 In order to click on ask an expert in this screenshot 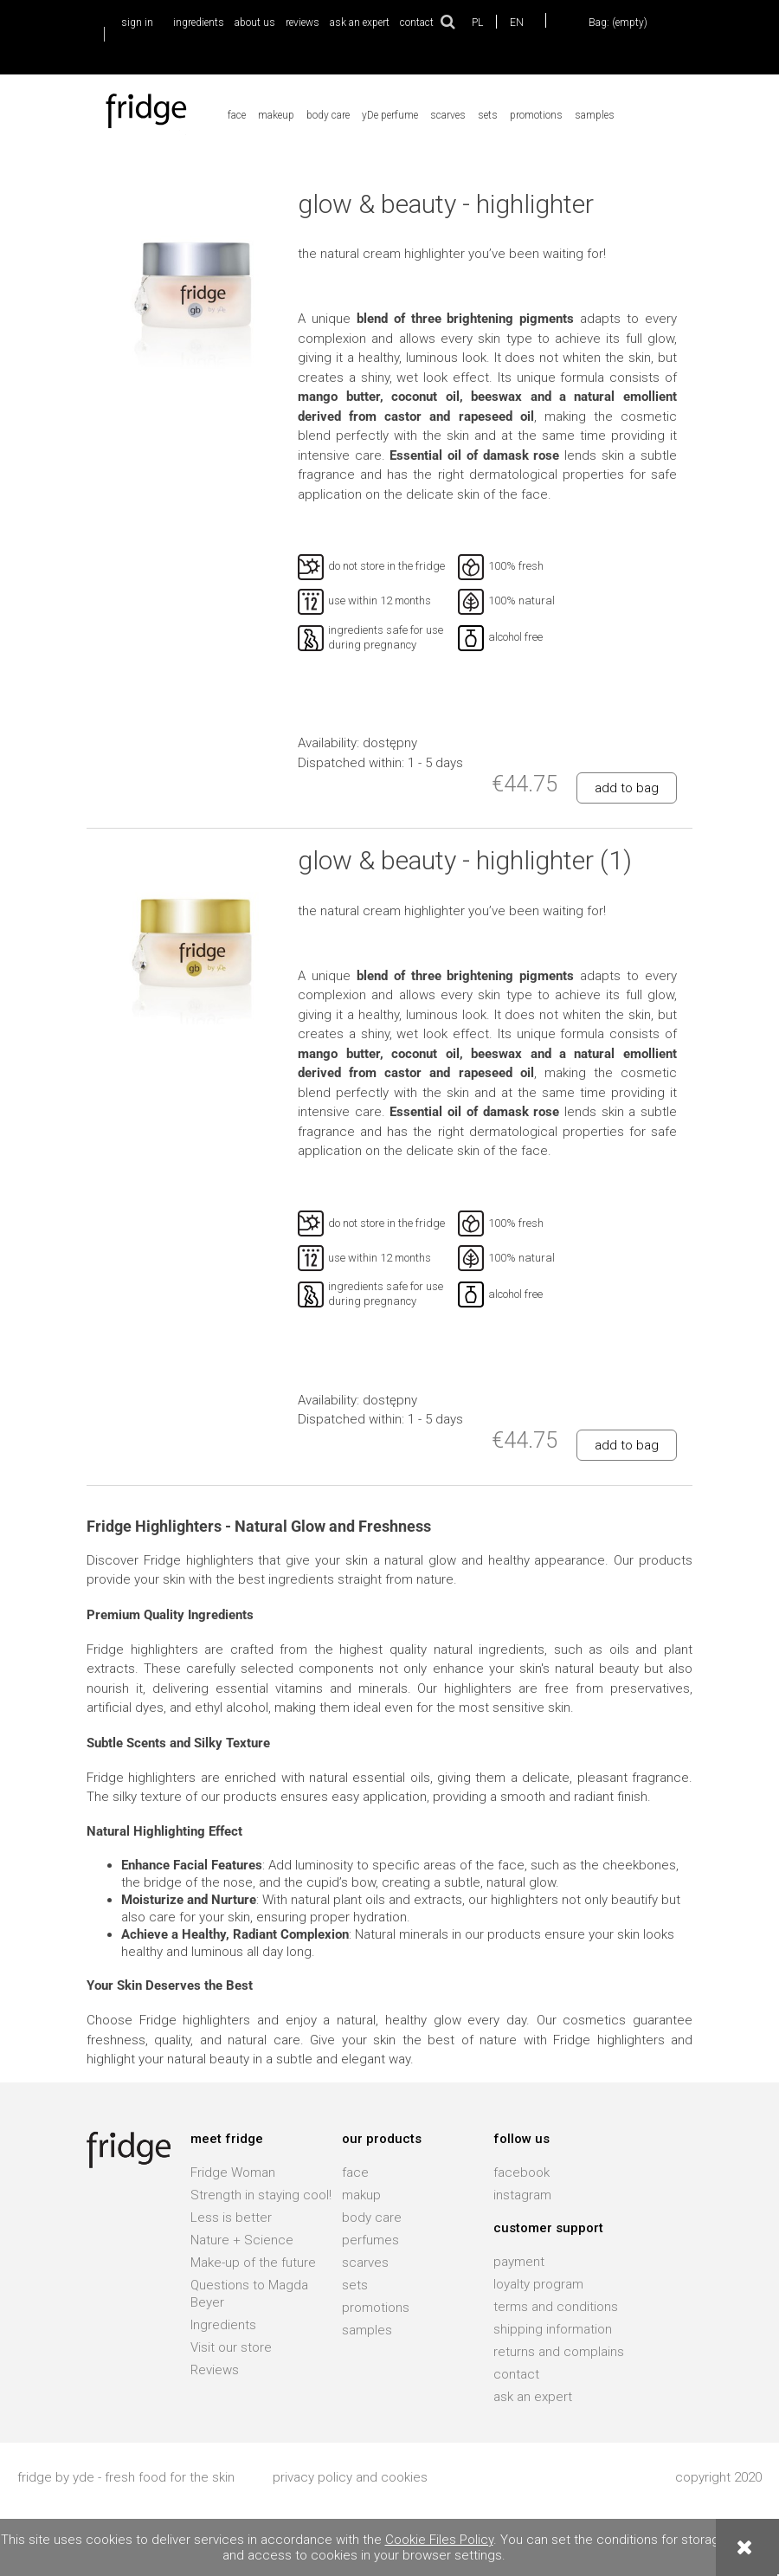, I will do `click(360, 22)`.